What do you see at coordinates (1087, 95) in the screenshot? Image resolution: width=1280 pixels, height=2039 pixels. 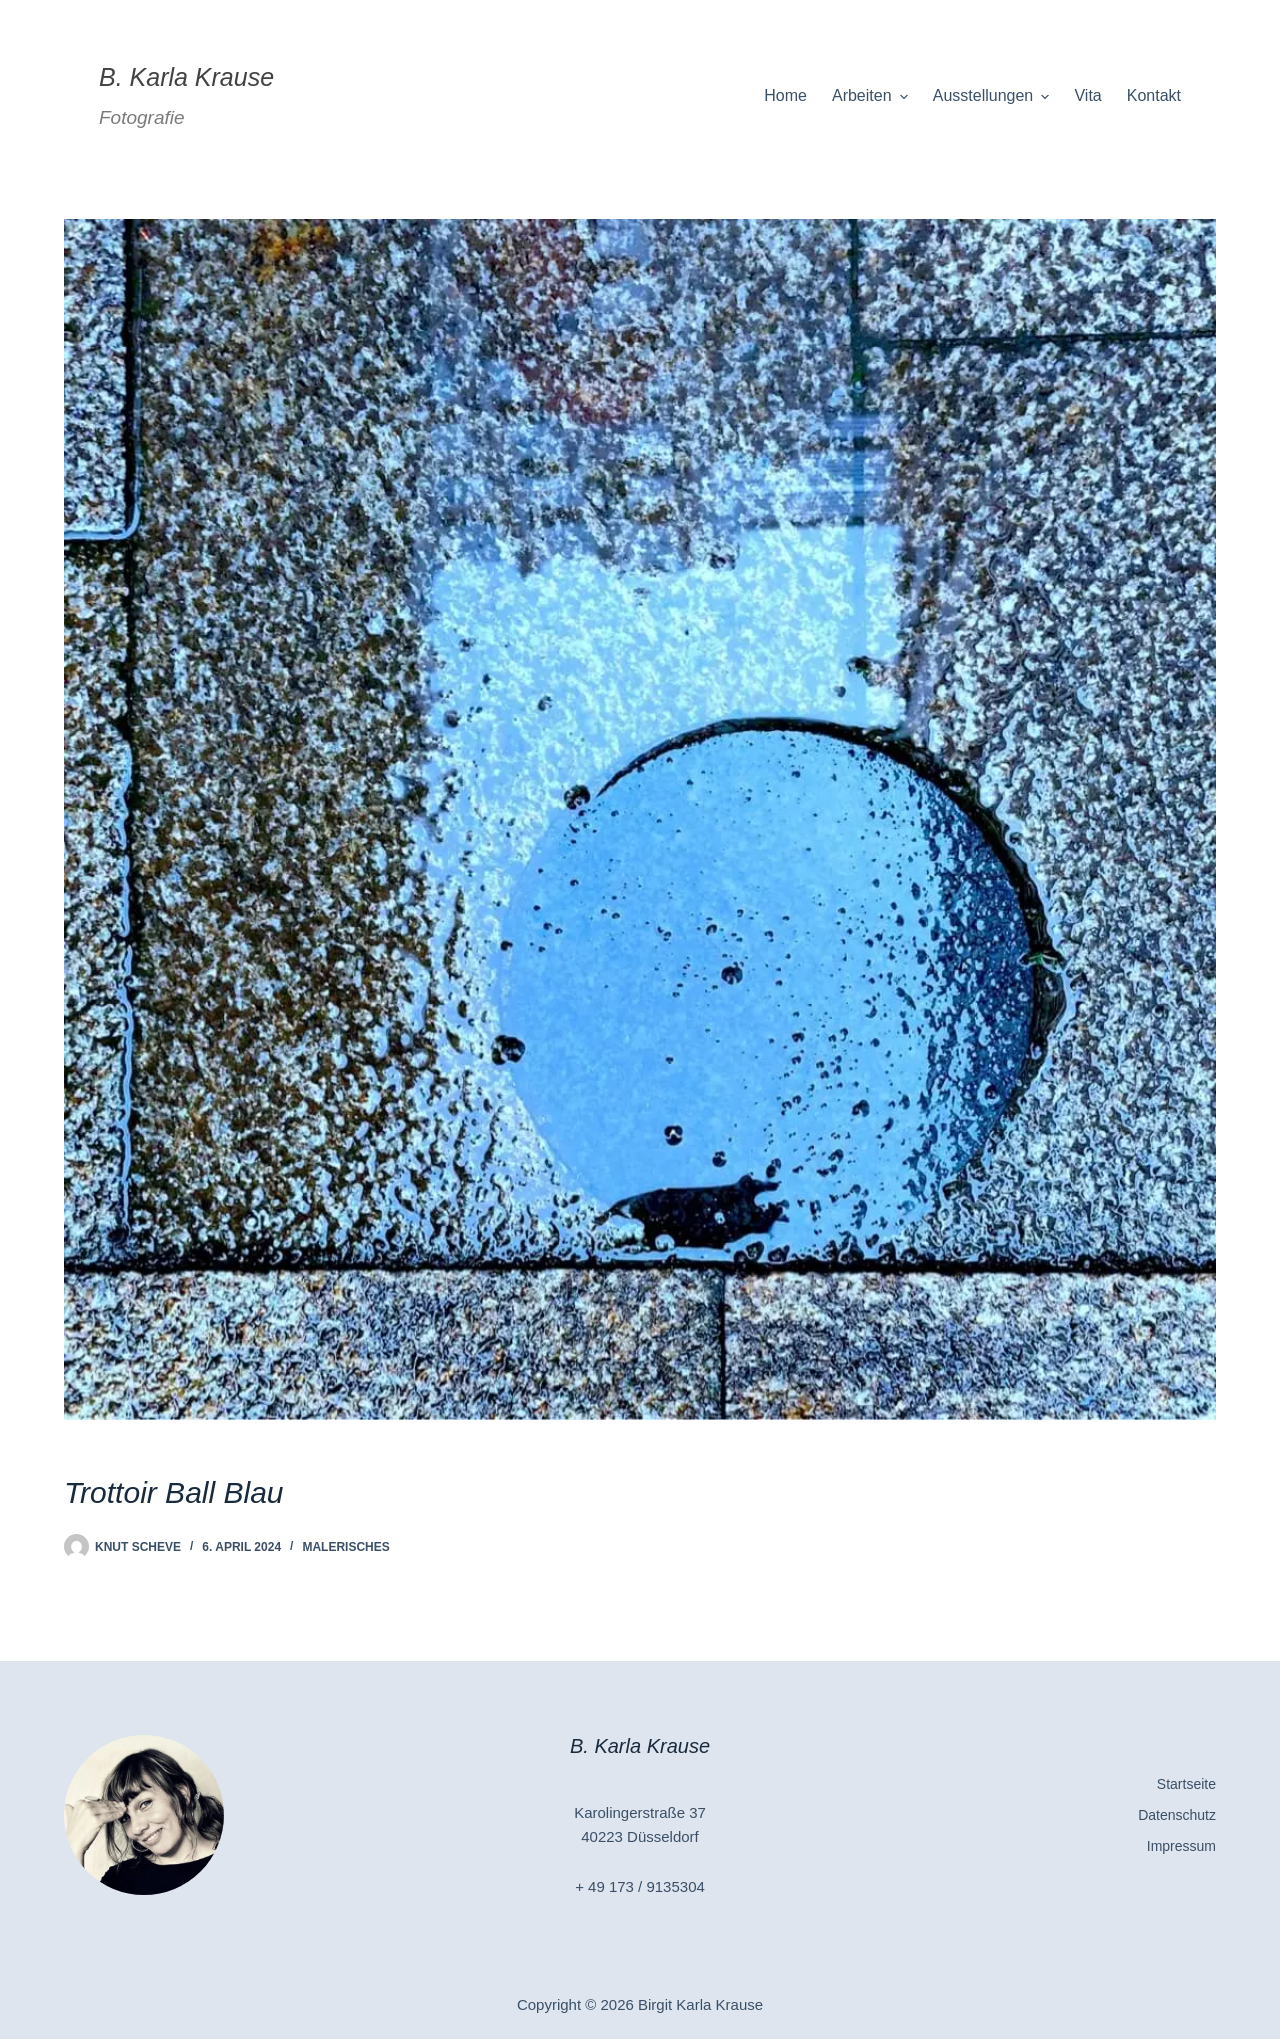 I see `Vita [menuitem]` at bounding box center [1087, 95].